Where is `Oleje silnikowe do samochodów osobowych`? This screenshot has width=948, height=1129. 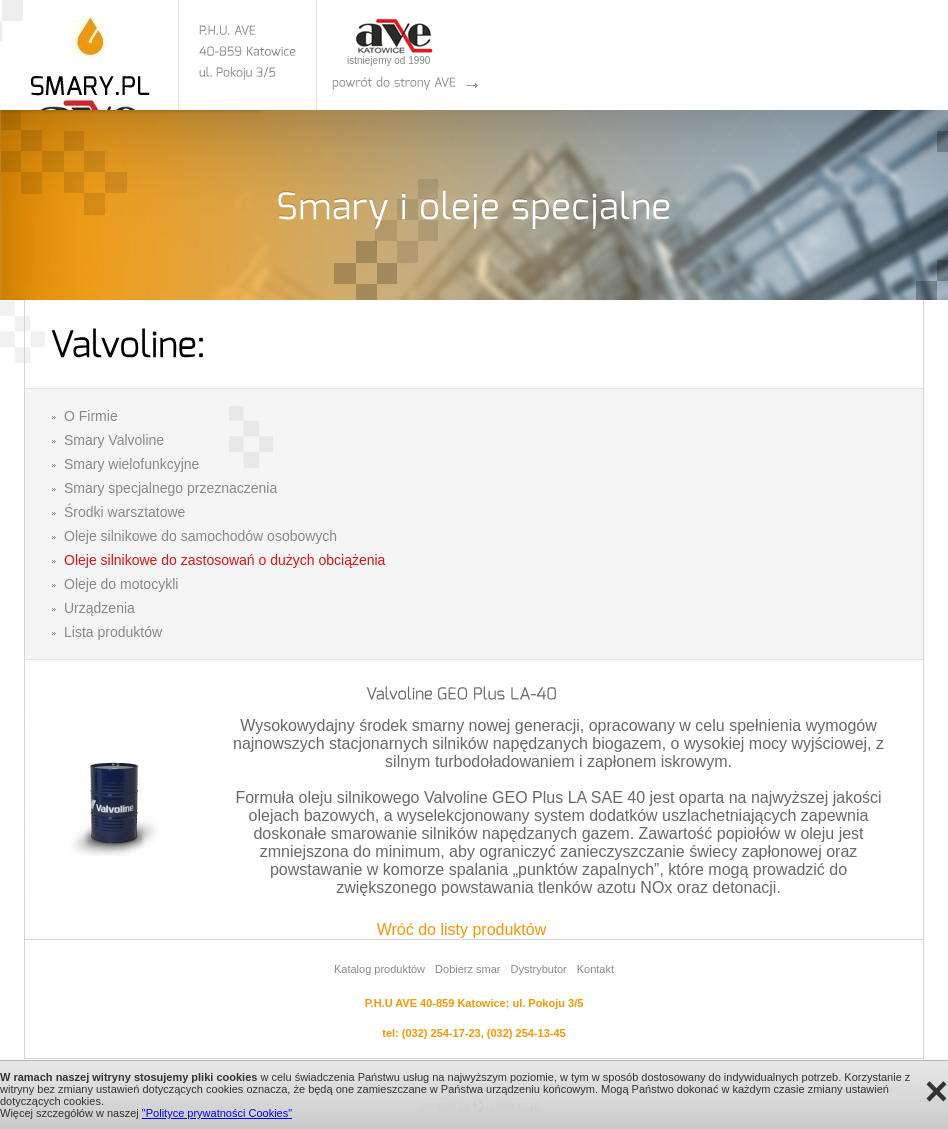
Oleje silnikowe do samochodów osobowych is located at coordinates (200, 536).